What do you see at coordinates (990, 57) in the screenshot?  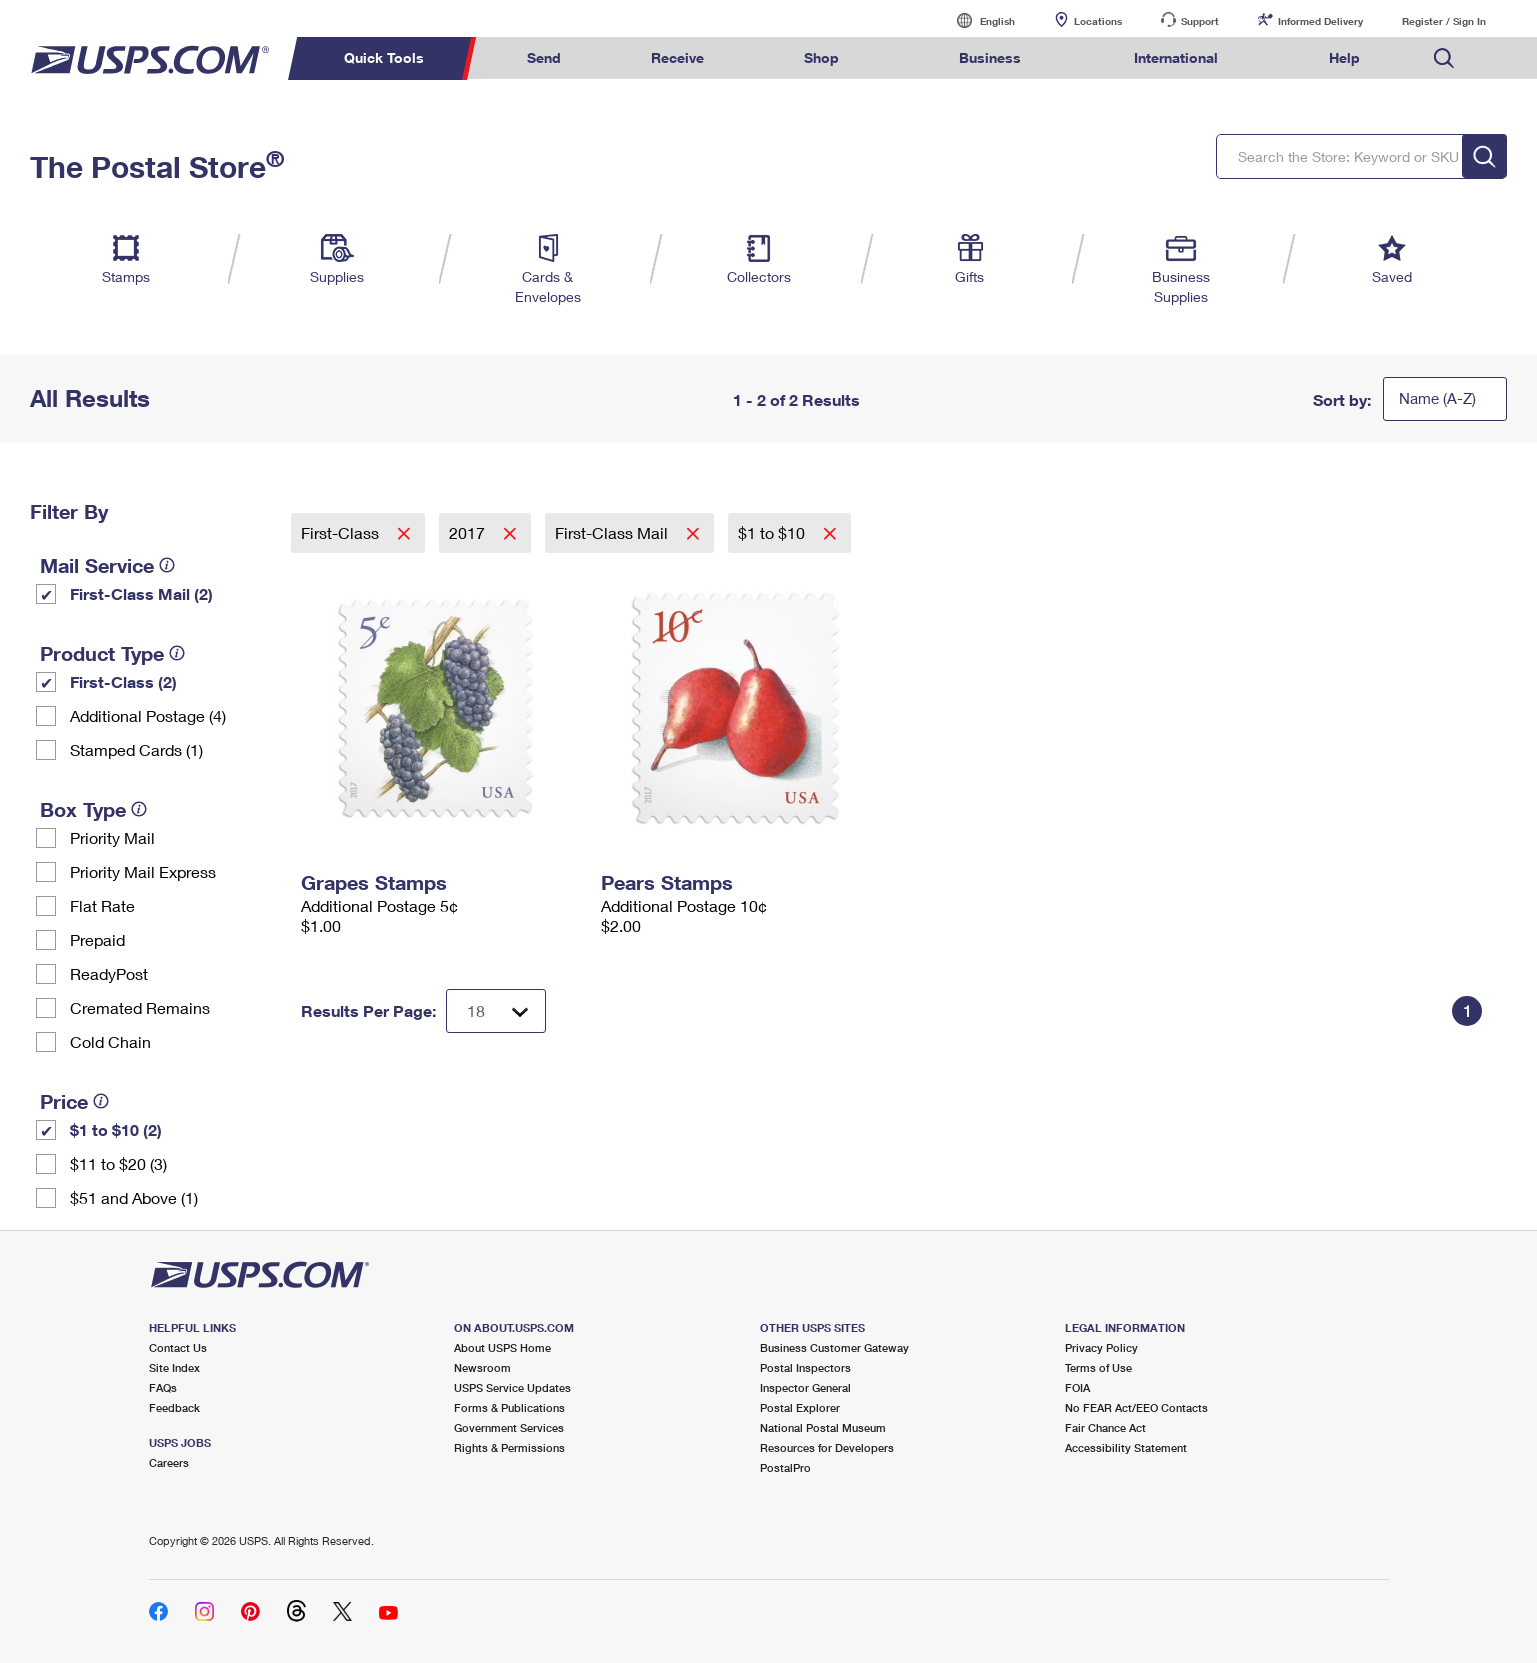 I see `Business [menuitem]` at bounding box center [990, 57].